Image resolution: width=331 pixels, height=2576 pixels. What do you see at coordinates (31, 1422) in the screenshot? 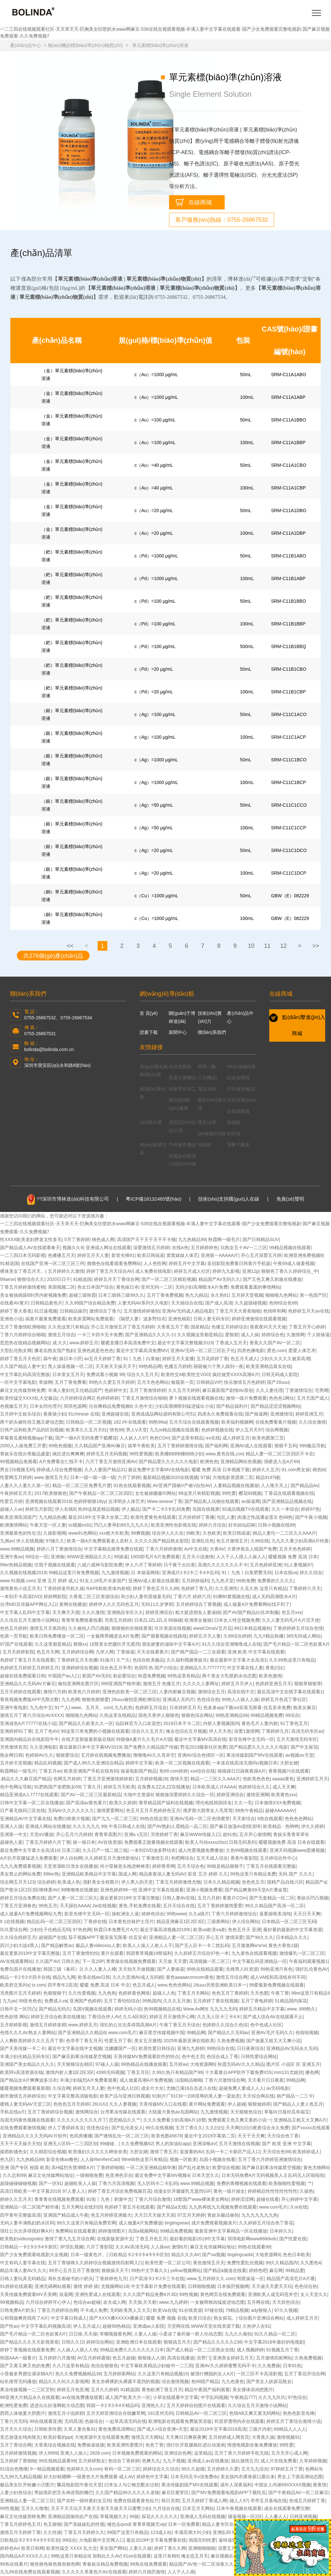
I see `两个奶头被吃得又翘又硬动态图` at bounding box center [31, 1422].